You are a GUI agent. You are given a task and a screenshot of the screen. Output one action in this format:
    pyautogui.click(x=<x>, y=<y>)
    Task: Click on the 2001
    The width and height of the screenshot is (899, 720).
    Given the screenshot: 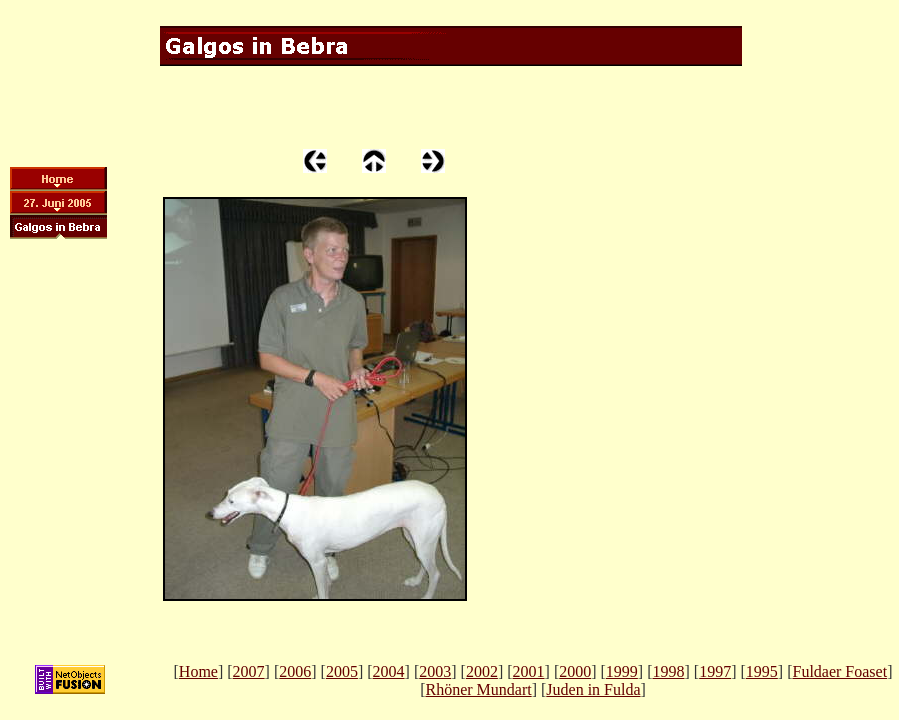 What is the action you would take?
    pyautogui.click(x=529, y=671)
    